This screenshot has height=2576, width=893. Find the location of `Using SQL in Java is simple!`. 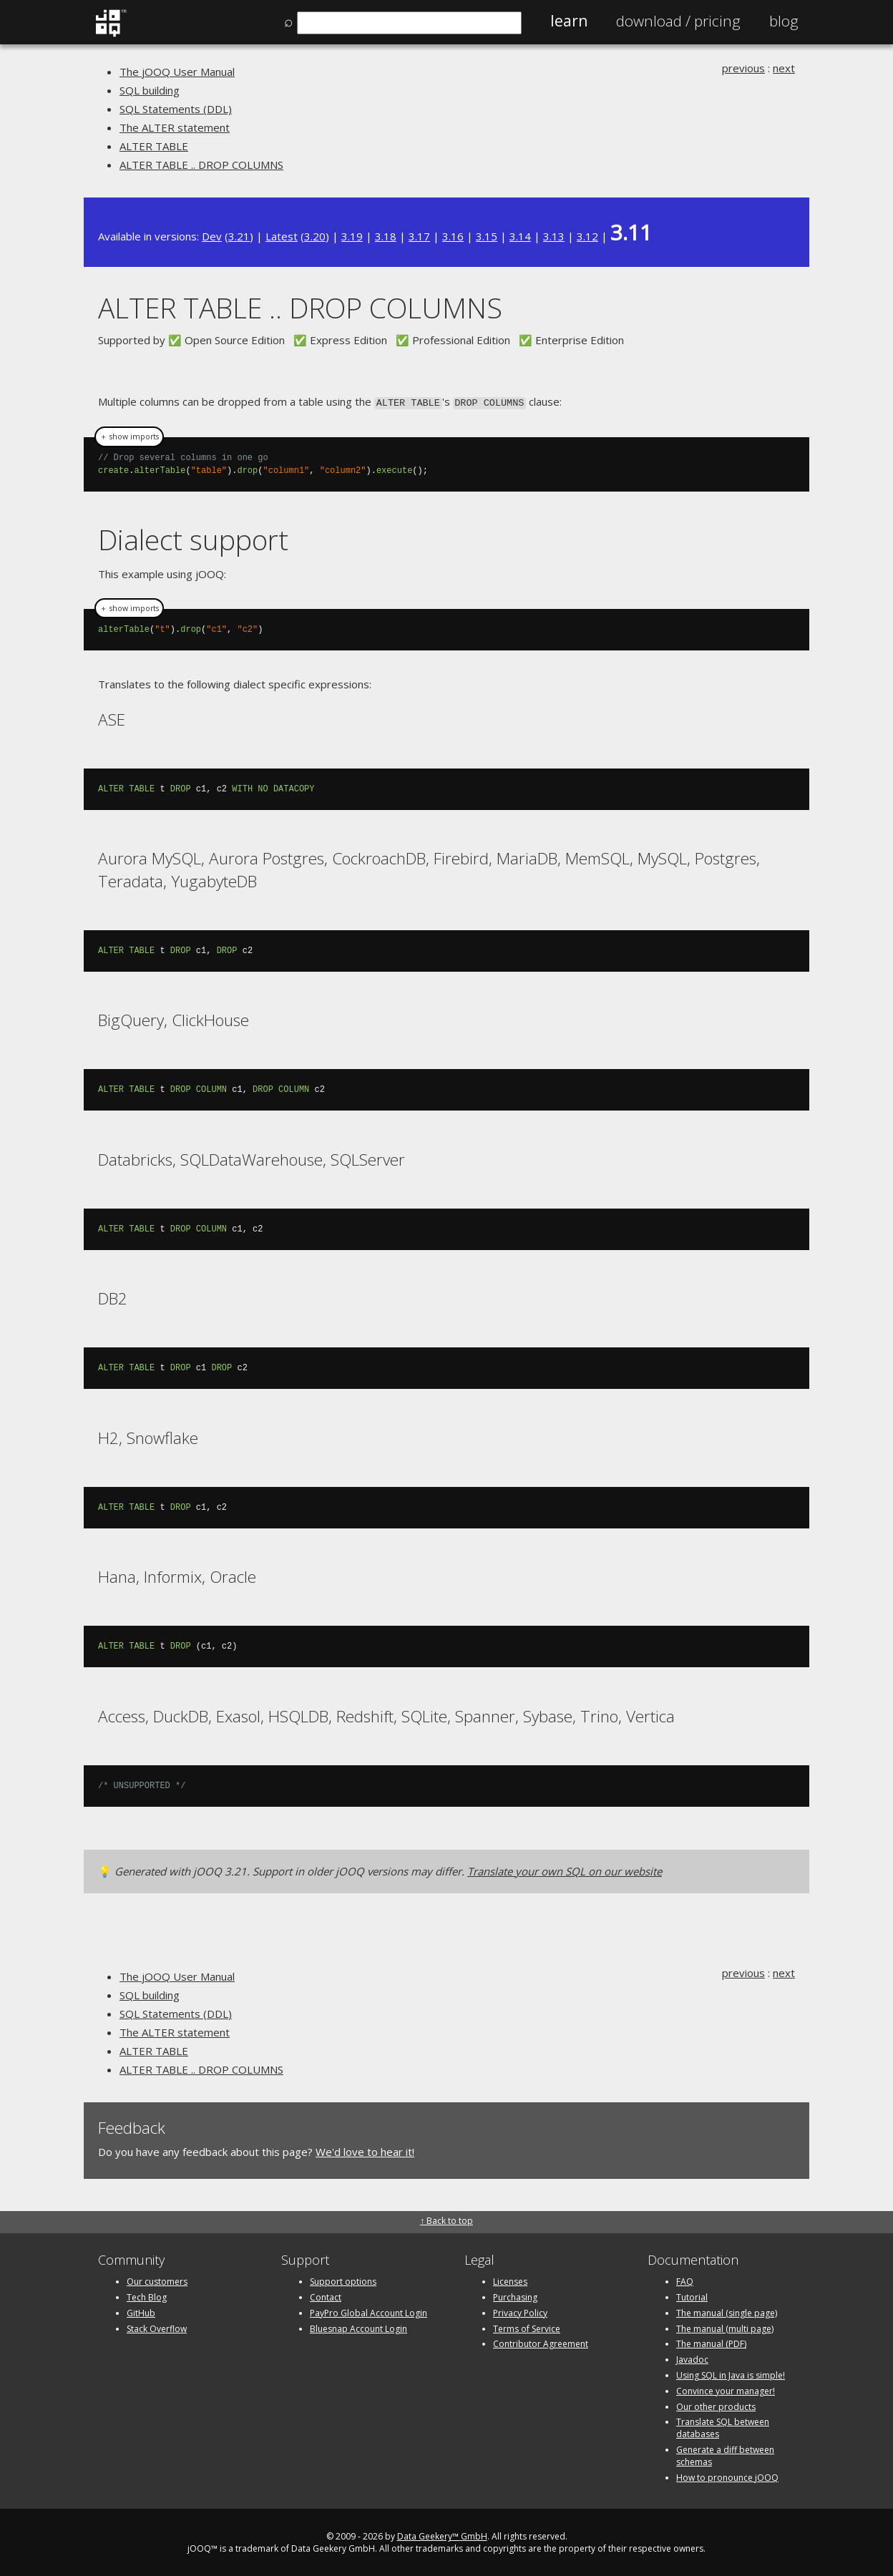

Using SQL in Java is simple! is located at coordinates (730, 2374).